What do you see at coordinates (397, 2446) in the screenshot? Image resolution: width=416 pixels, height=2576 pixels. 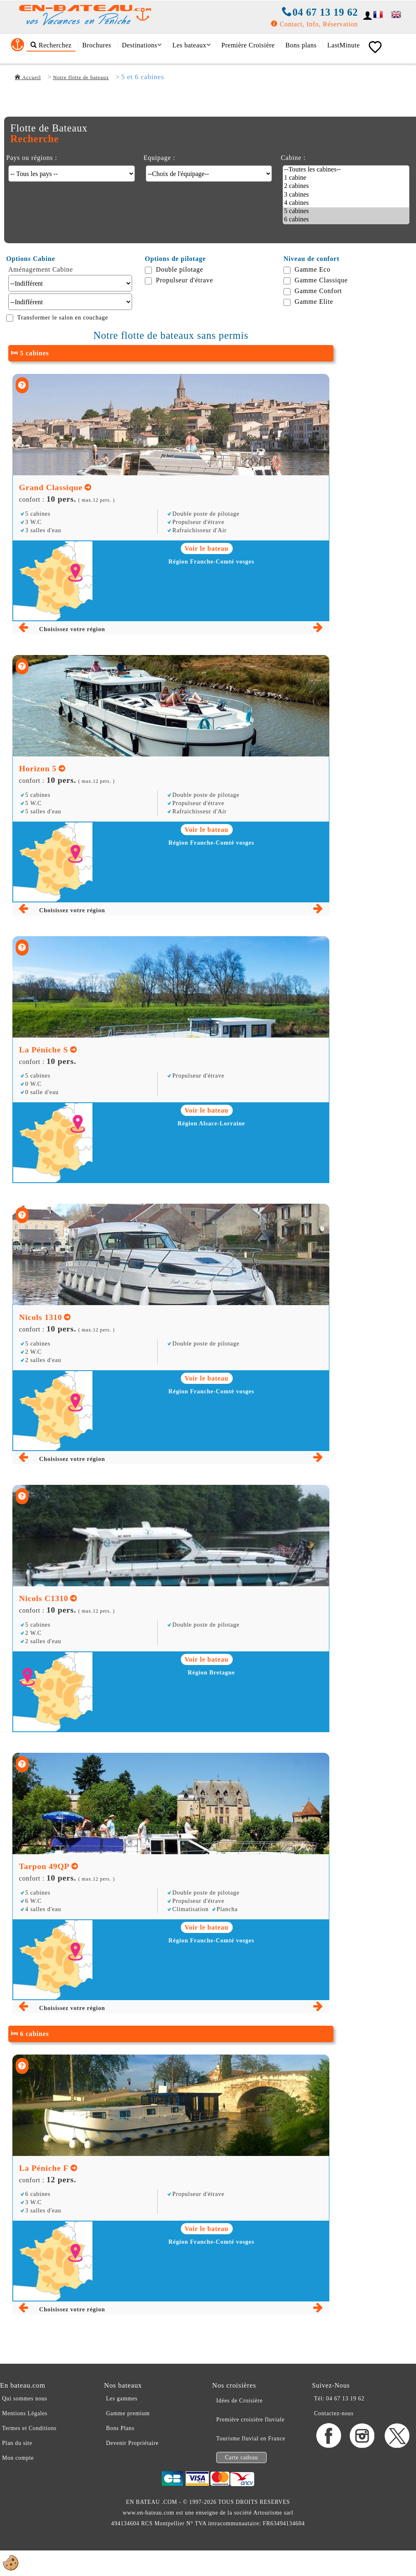 I see `[X En-bateau.com]` at bounding box center [397, 2446].